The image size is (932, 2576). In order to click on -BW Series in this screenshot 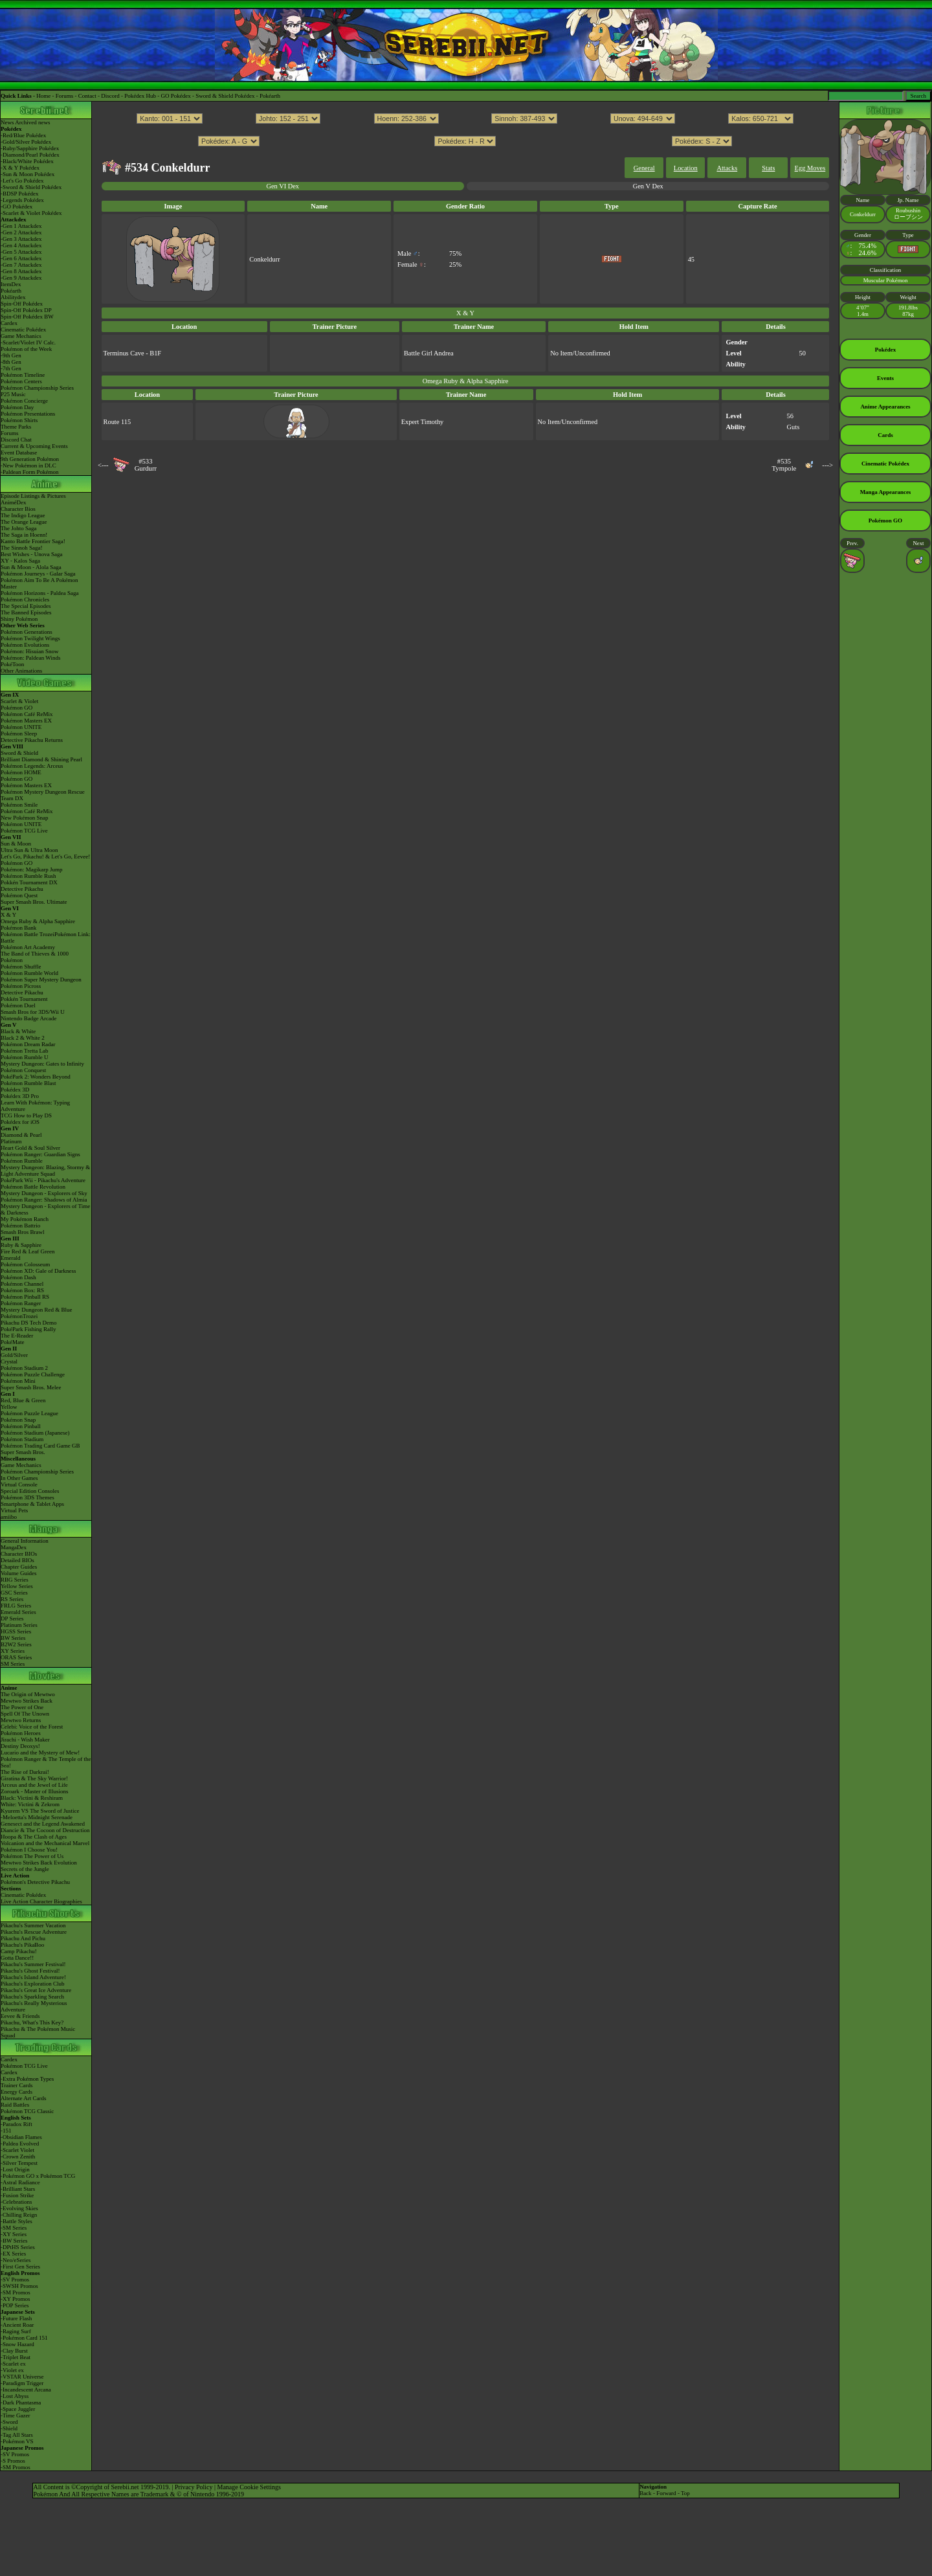, I will do `click(14, 2240)`.